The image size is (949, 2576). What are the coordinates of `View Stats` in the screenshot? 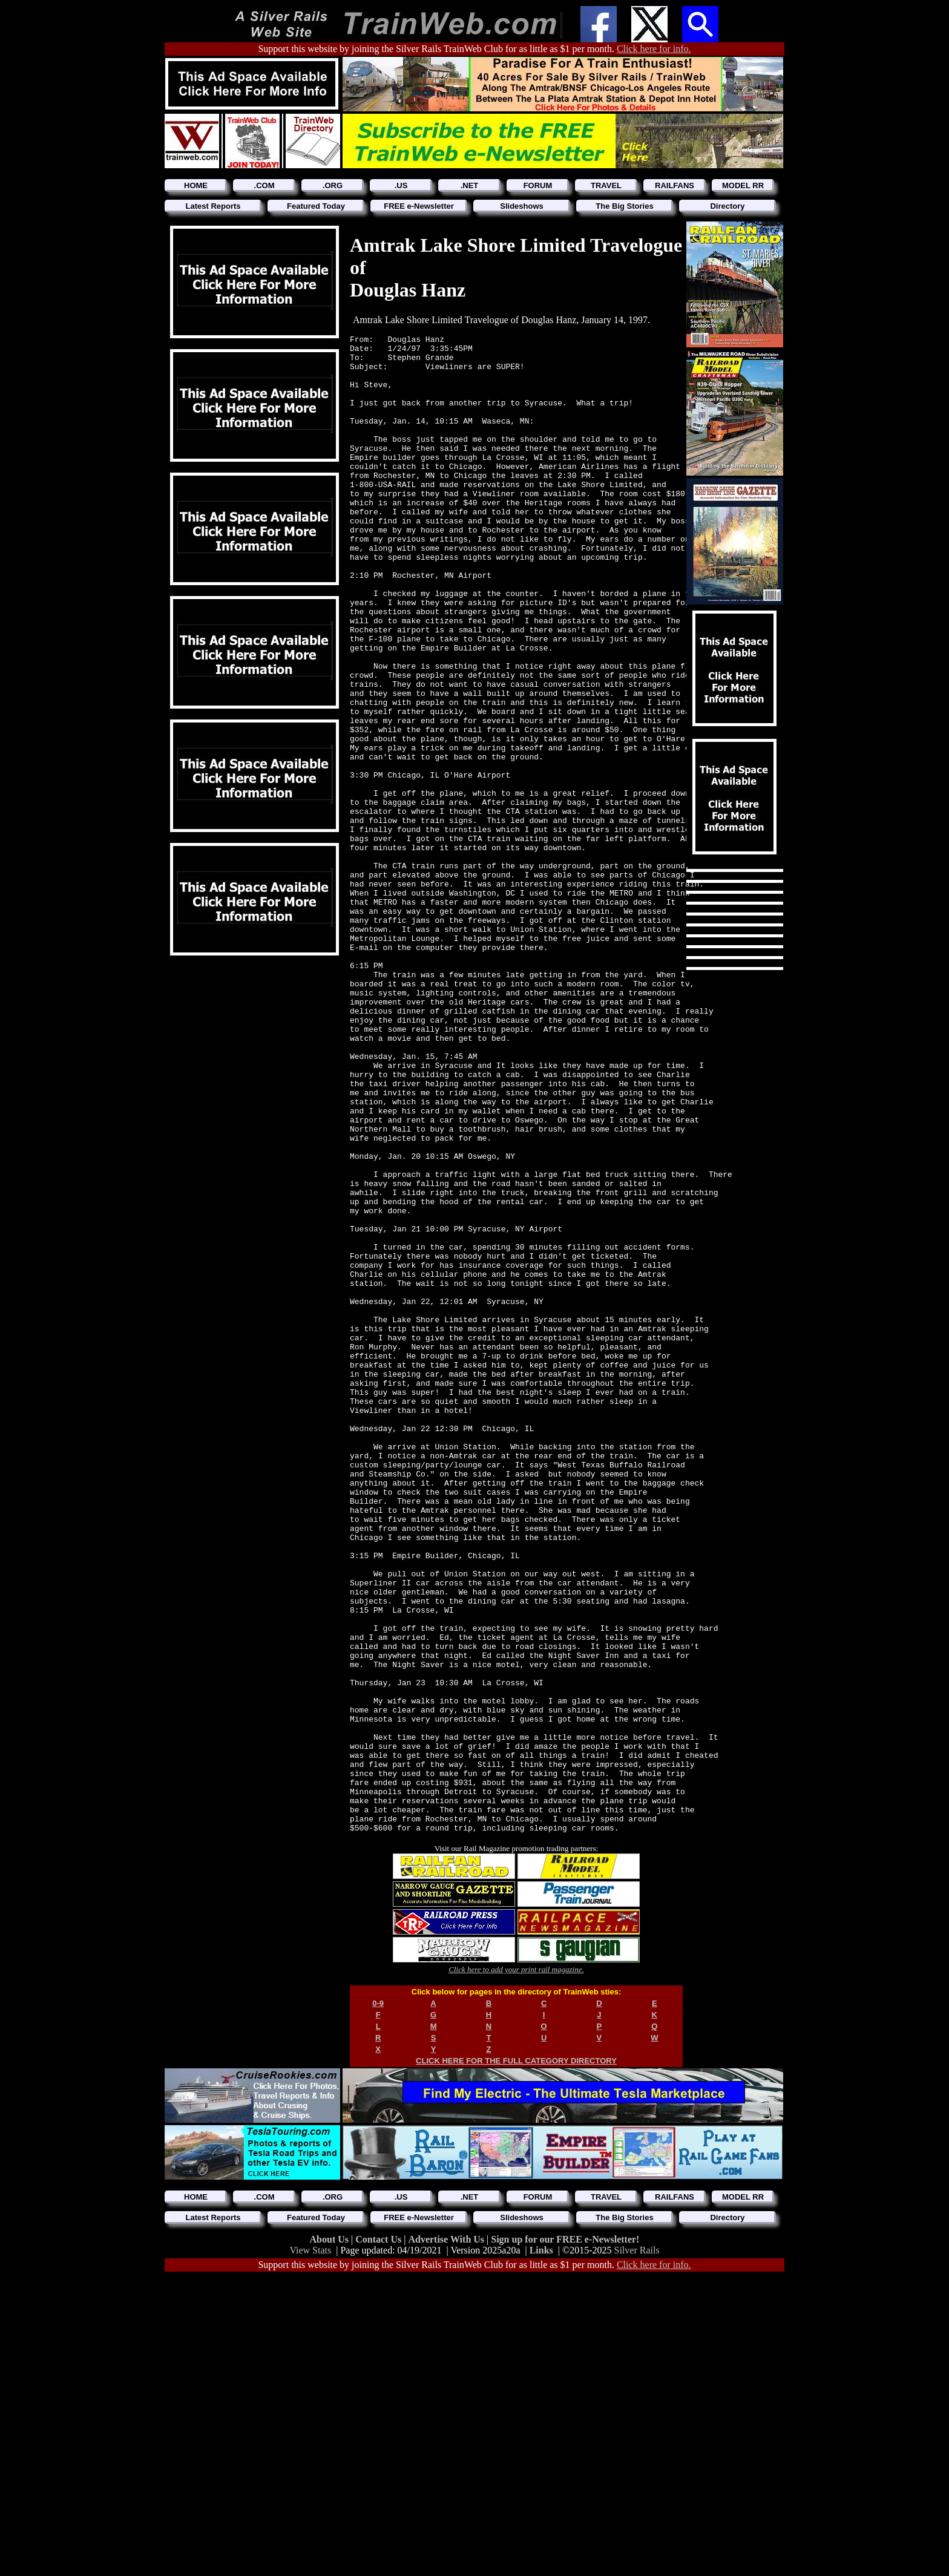 It's located at (310, 2550).